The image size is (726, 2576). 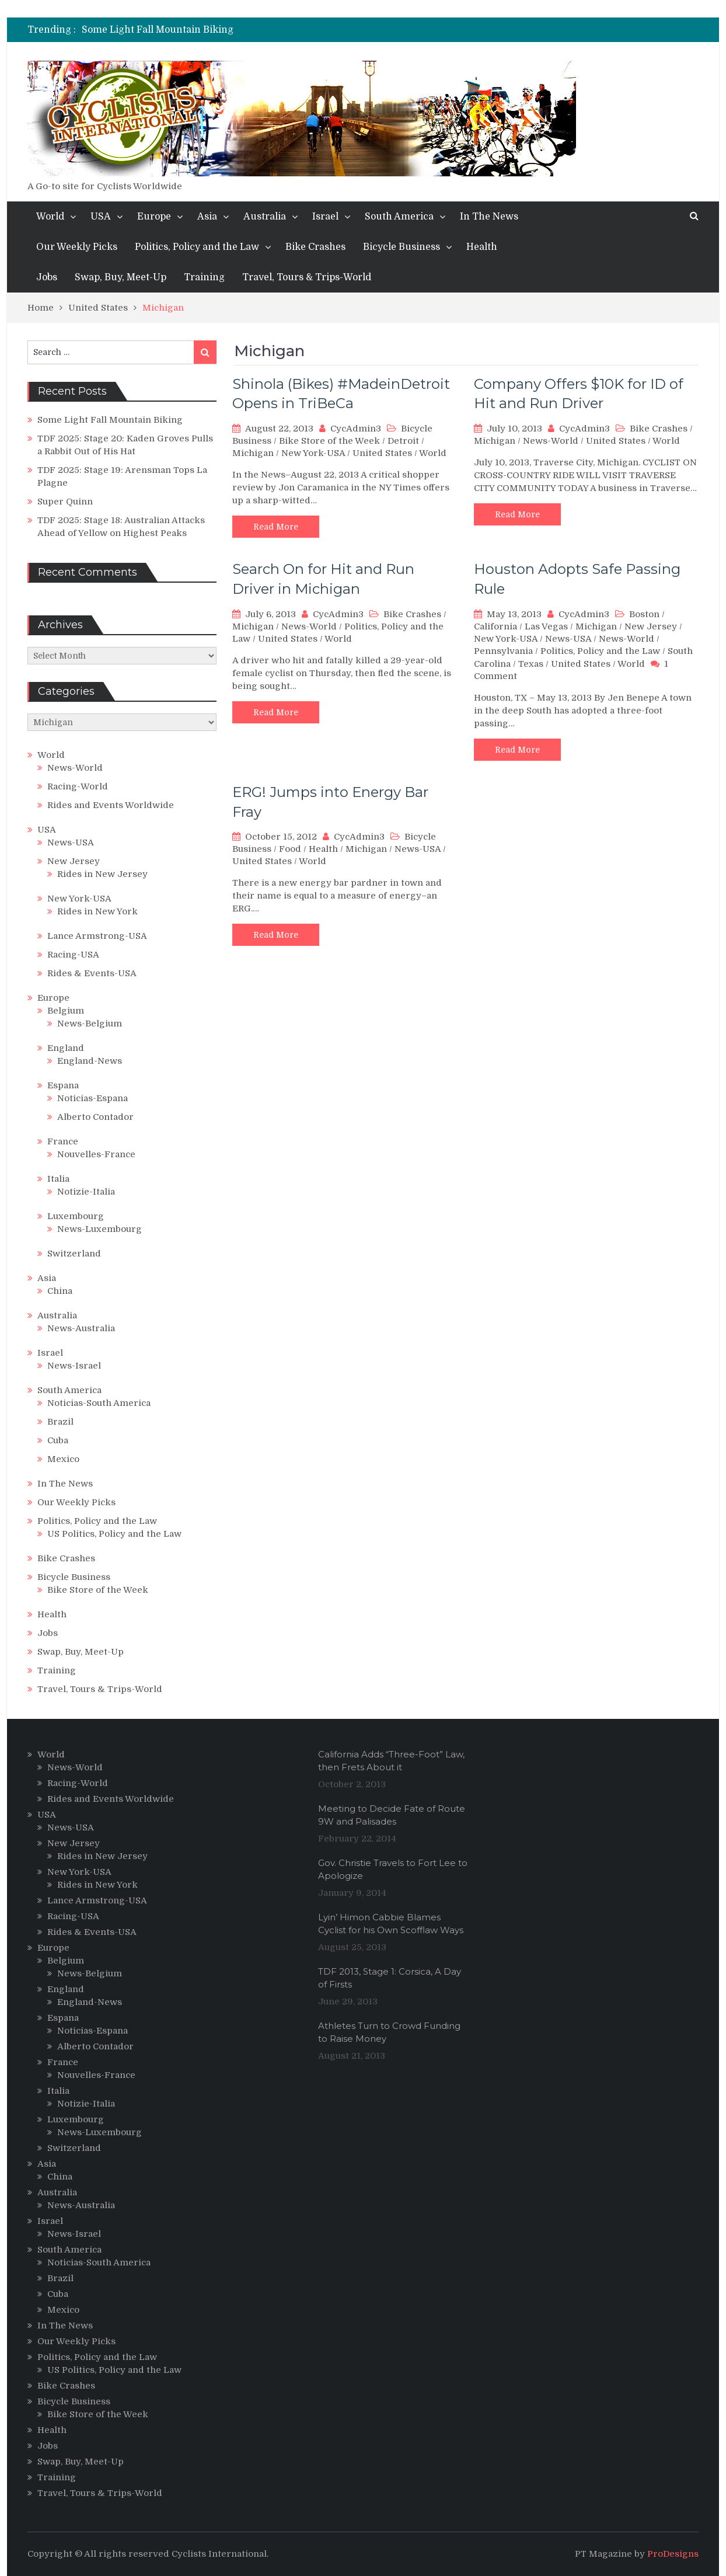 I want to click on Rides in New Jersey, so click(x=102, y=874).